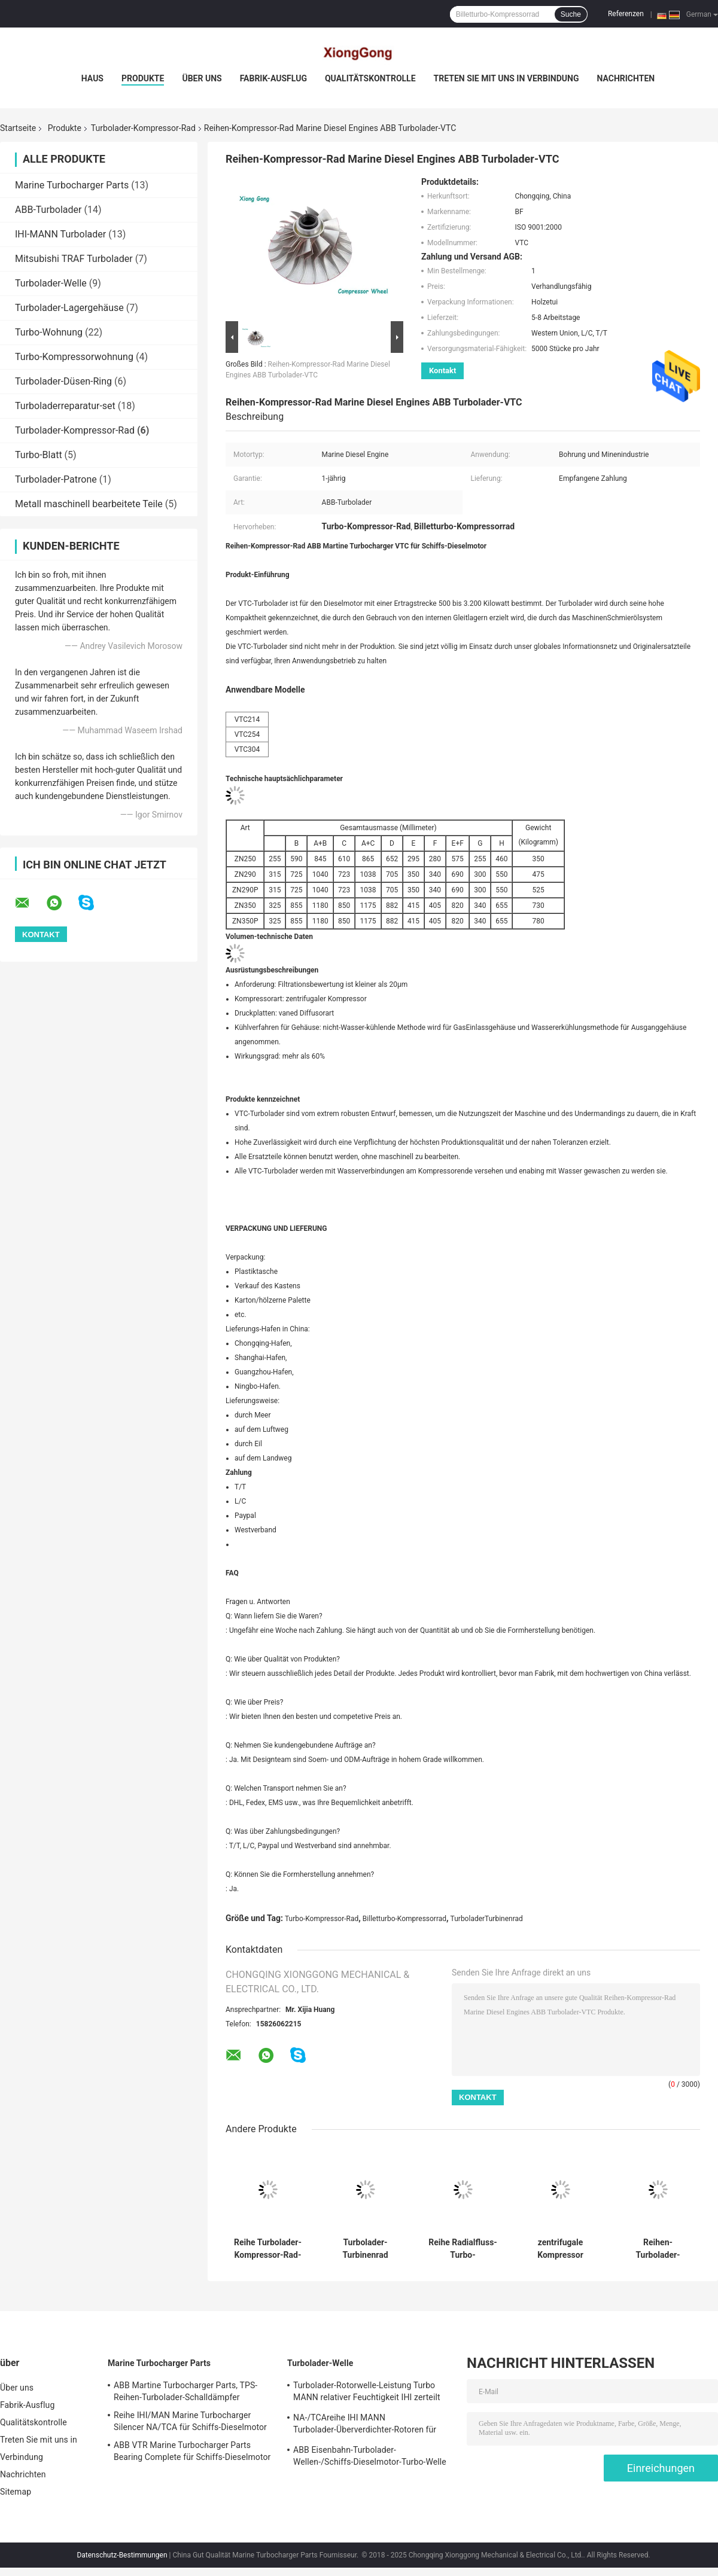 This screenshot has width=718, height=2576. Describe the element at coordinates (560, 2248) in the screenshot. I see `zentrifugale Kompressor Turbolader-Kompressor-Rad ABB Martine Turbocharger Eisenbahn-Reihe` at that location.